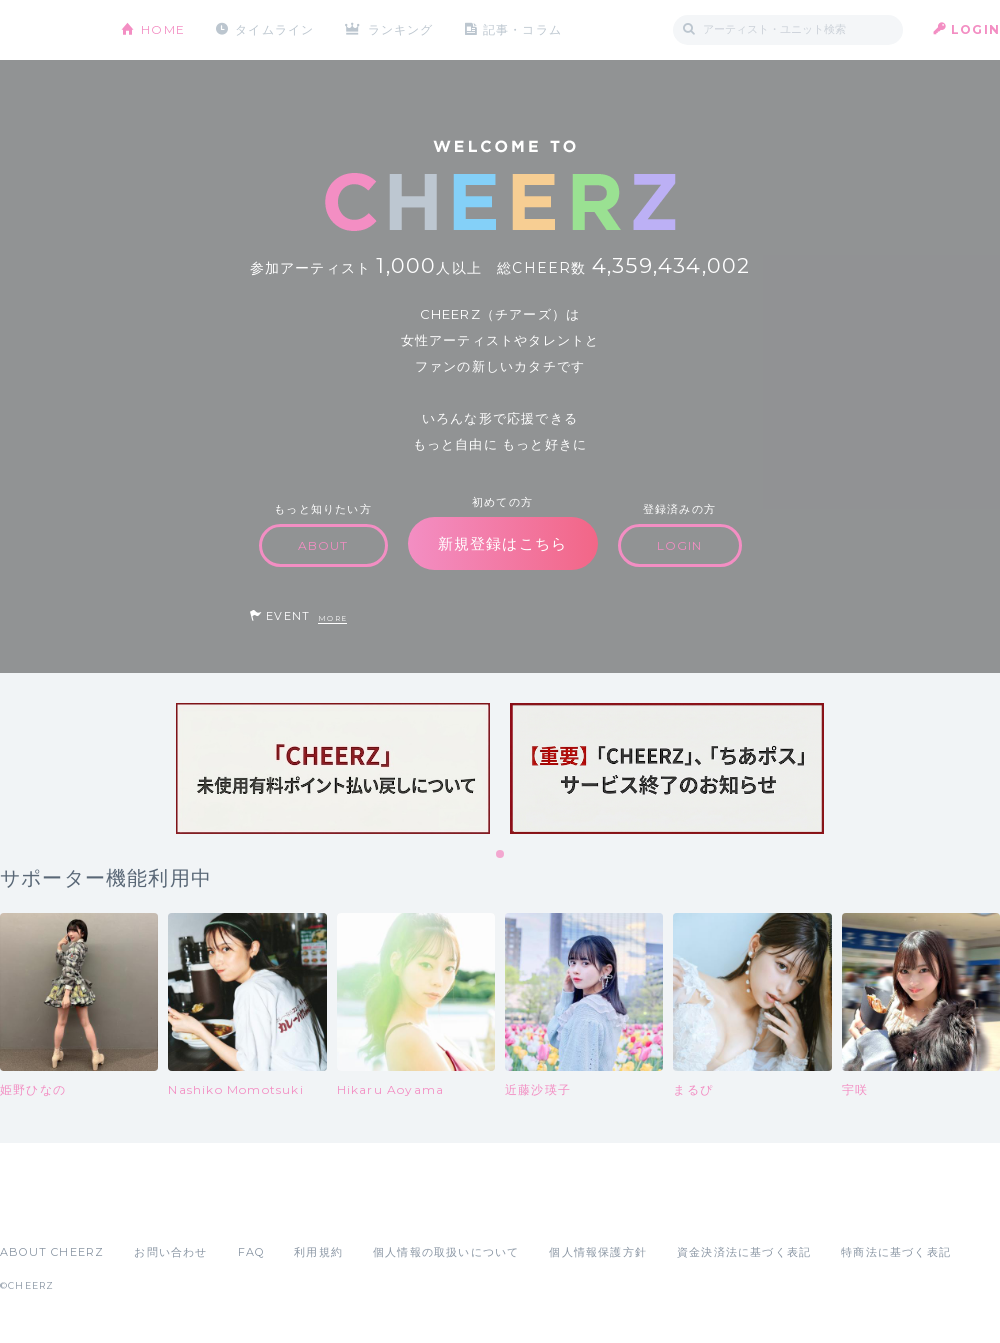  Describe the element at coordinates (163, 29) in the screenshot. I see `HOME` at that location.